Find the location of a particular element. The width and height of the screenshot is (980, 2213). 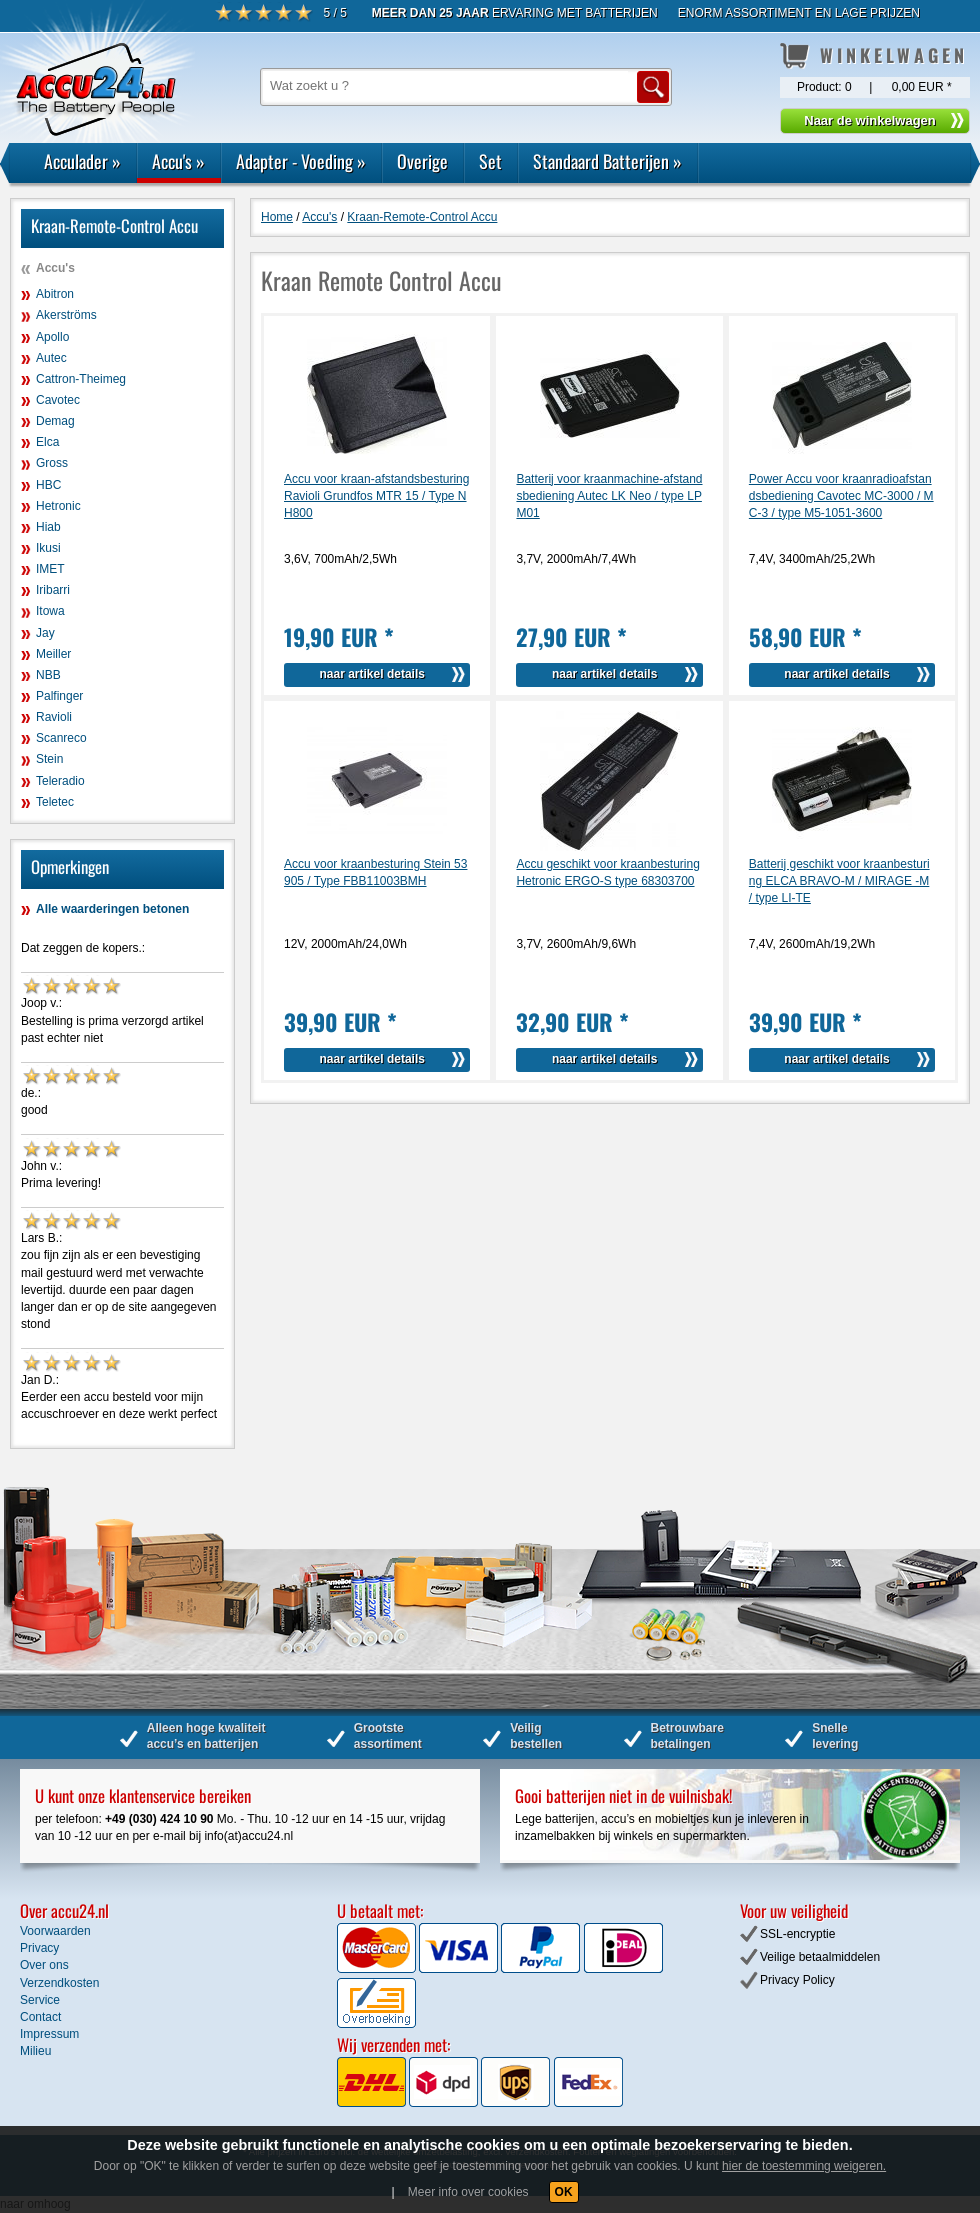

Iribarri is located at coordinates (53, 590).